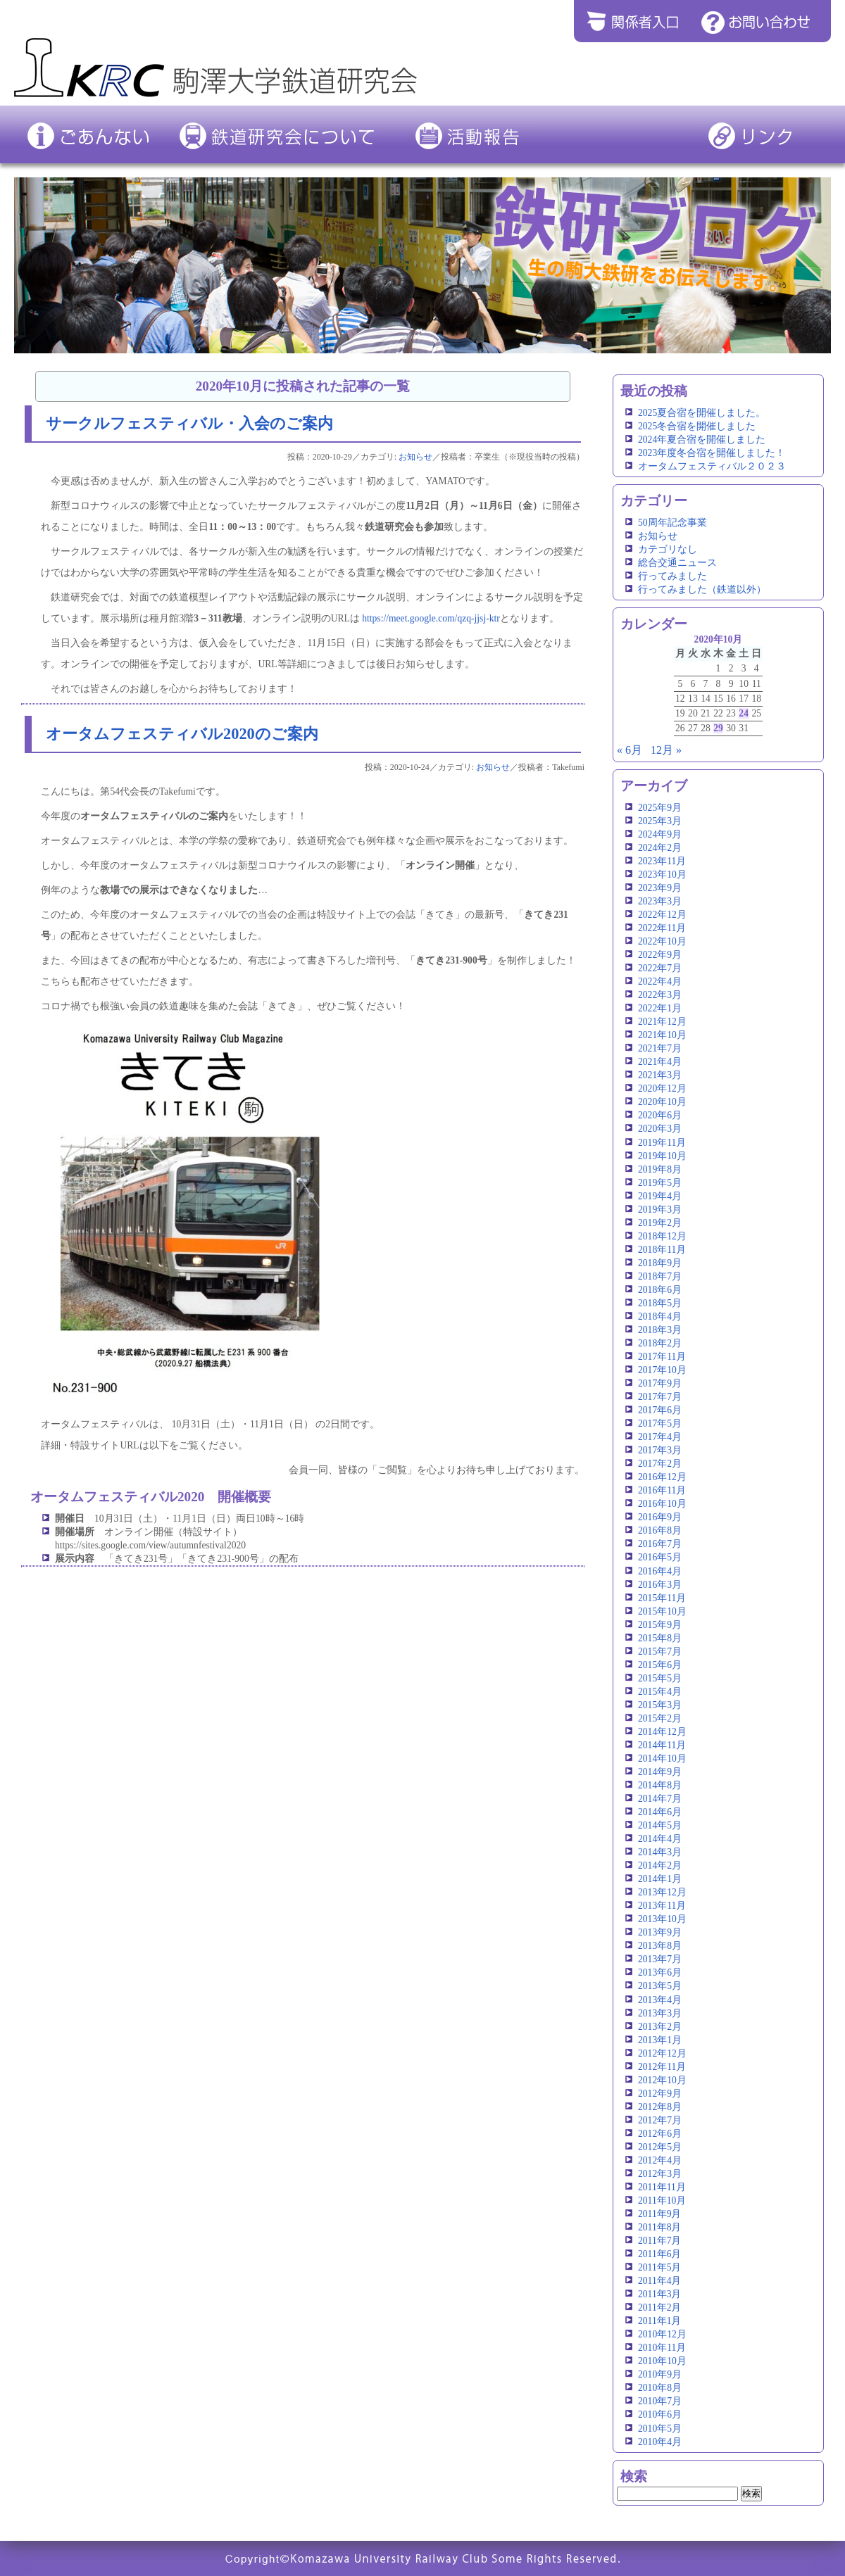  I want to click on 2015年11月, so click(662, 1598).